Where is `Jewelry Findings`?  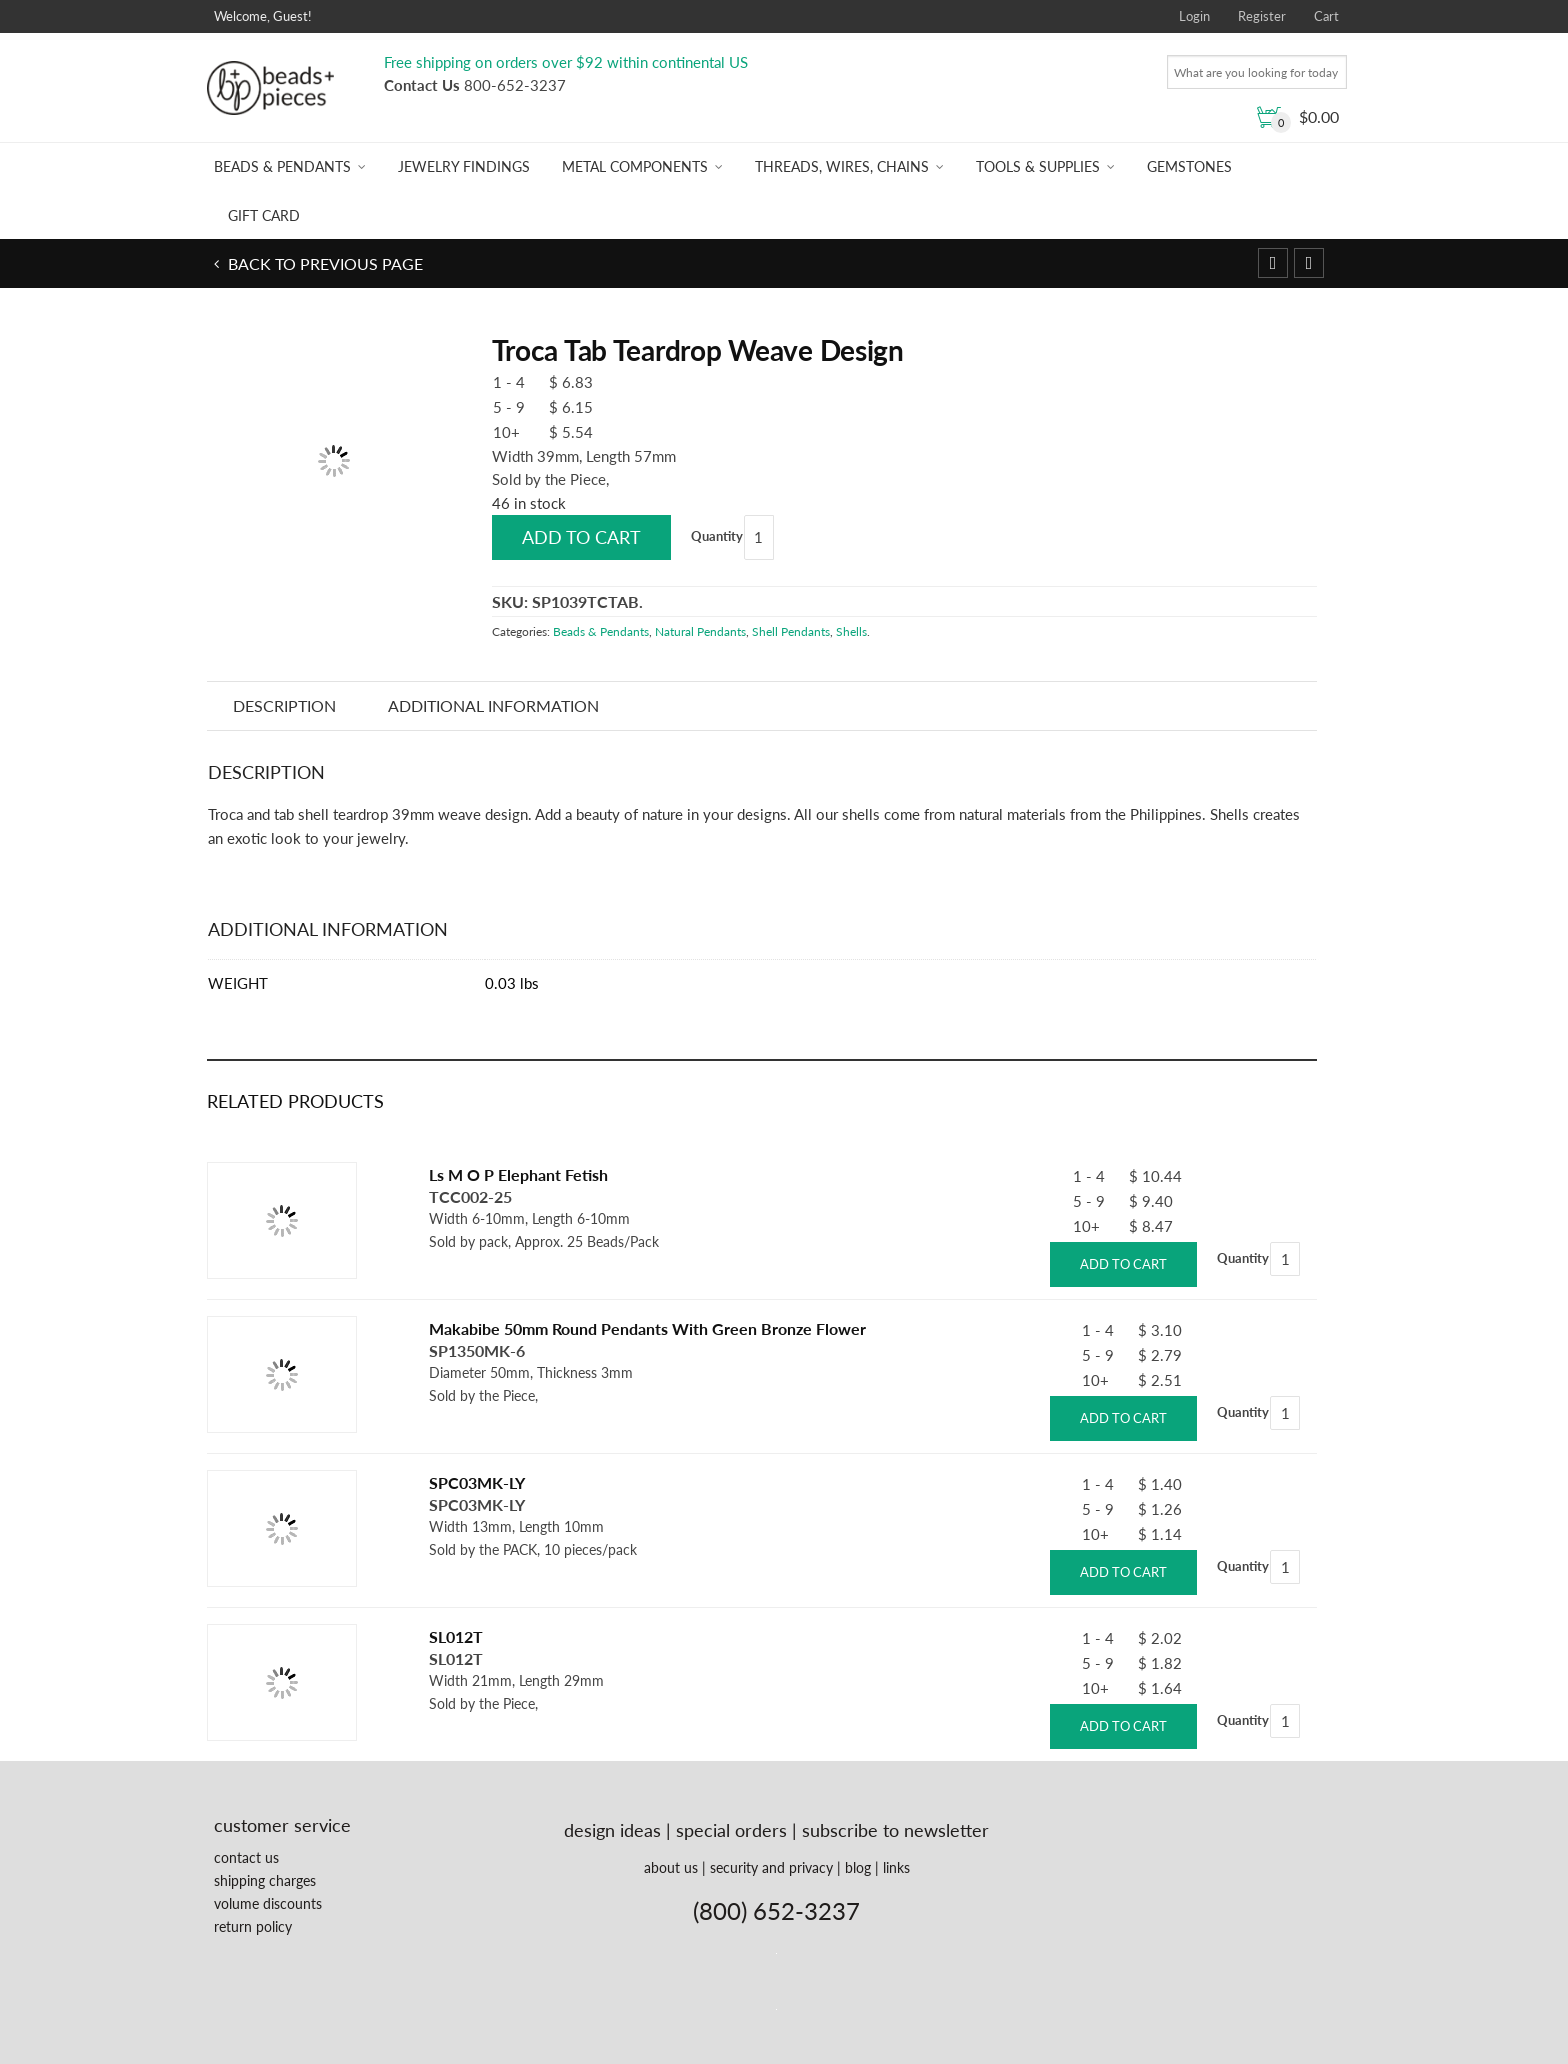 Jewelry Findings is located at coordinates (464, 166).